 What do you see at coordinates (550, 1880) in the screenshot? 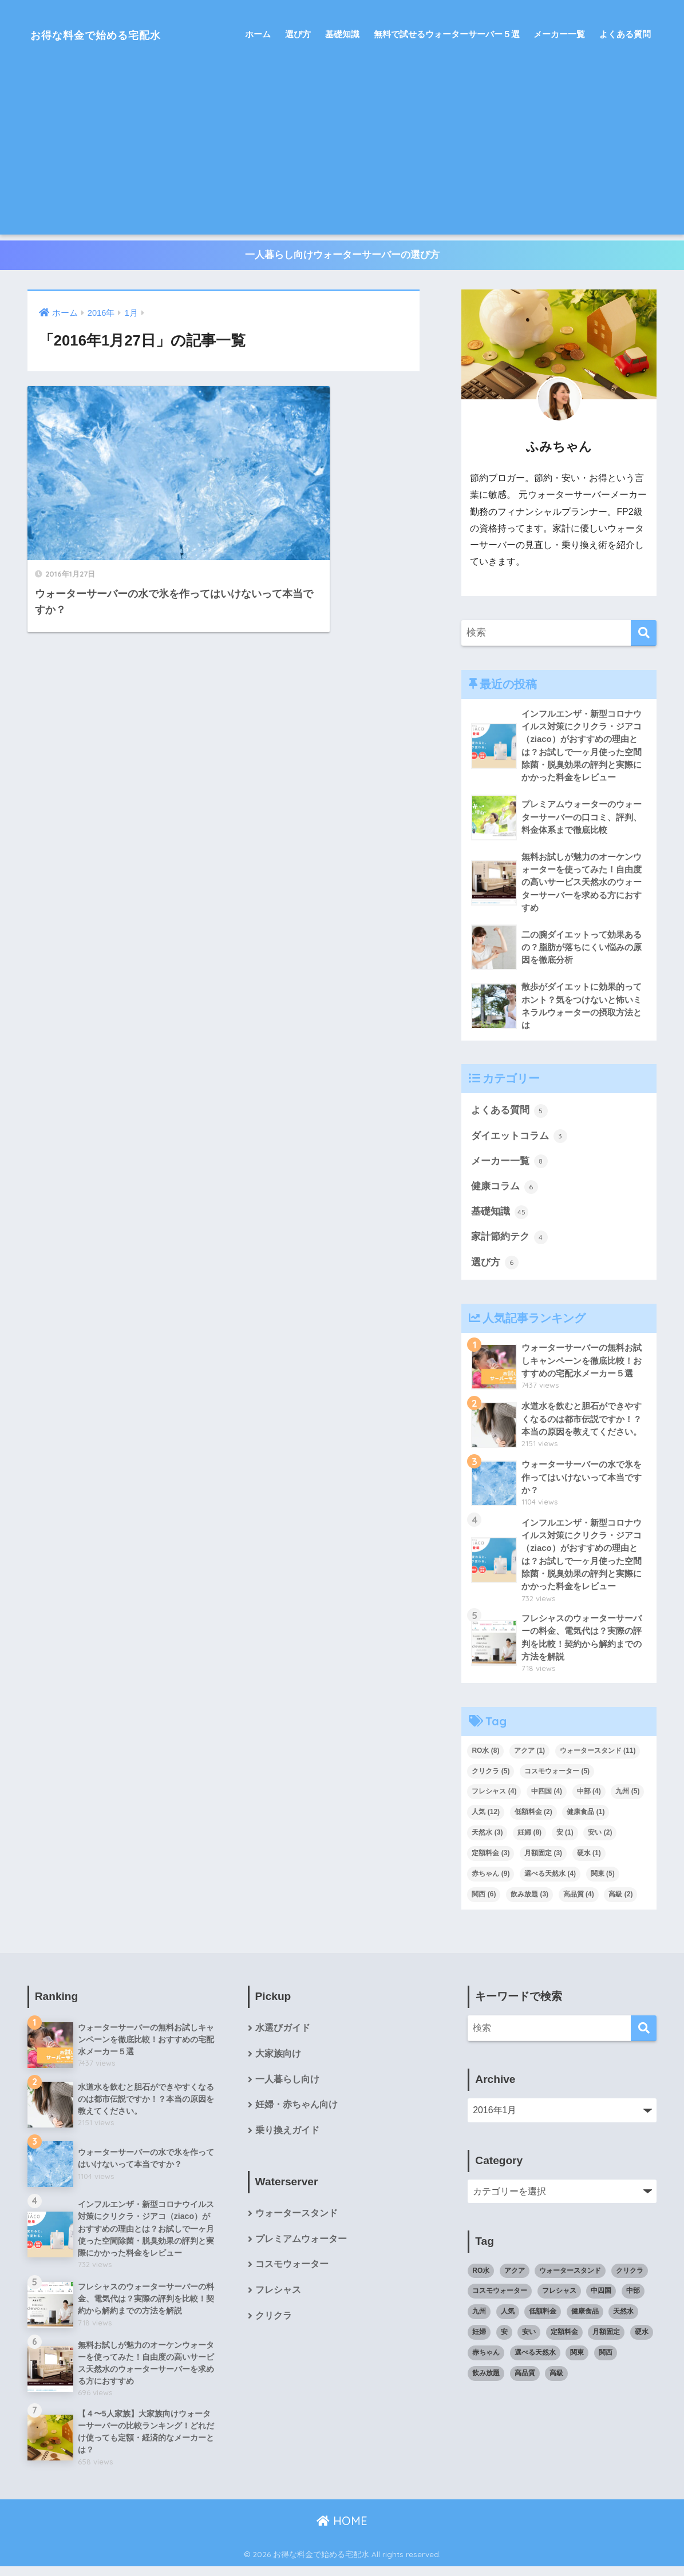
I see `選べる天然水 [選べる天然水 (4個の項目)]` at bounding box center [550, 1880].